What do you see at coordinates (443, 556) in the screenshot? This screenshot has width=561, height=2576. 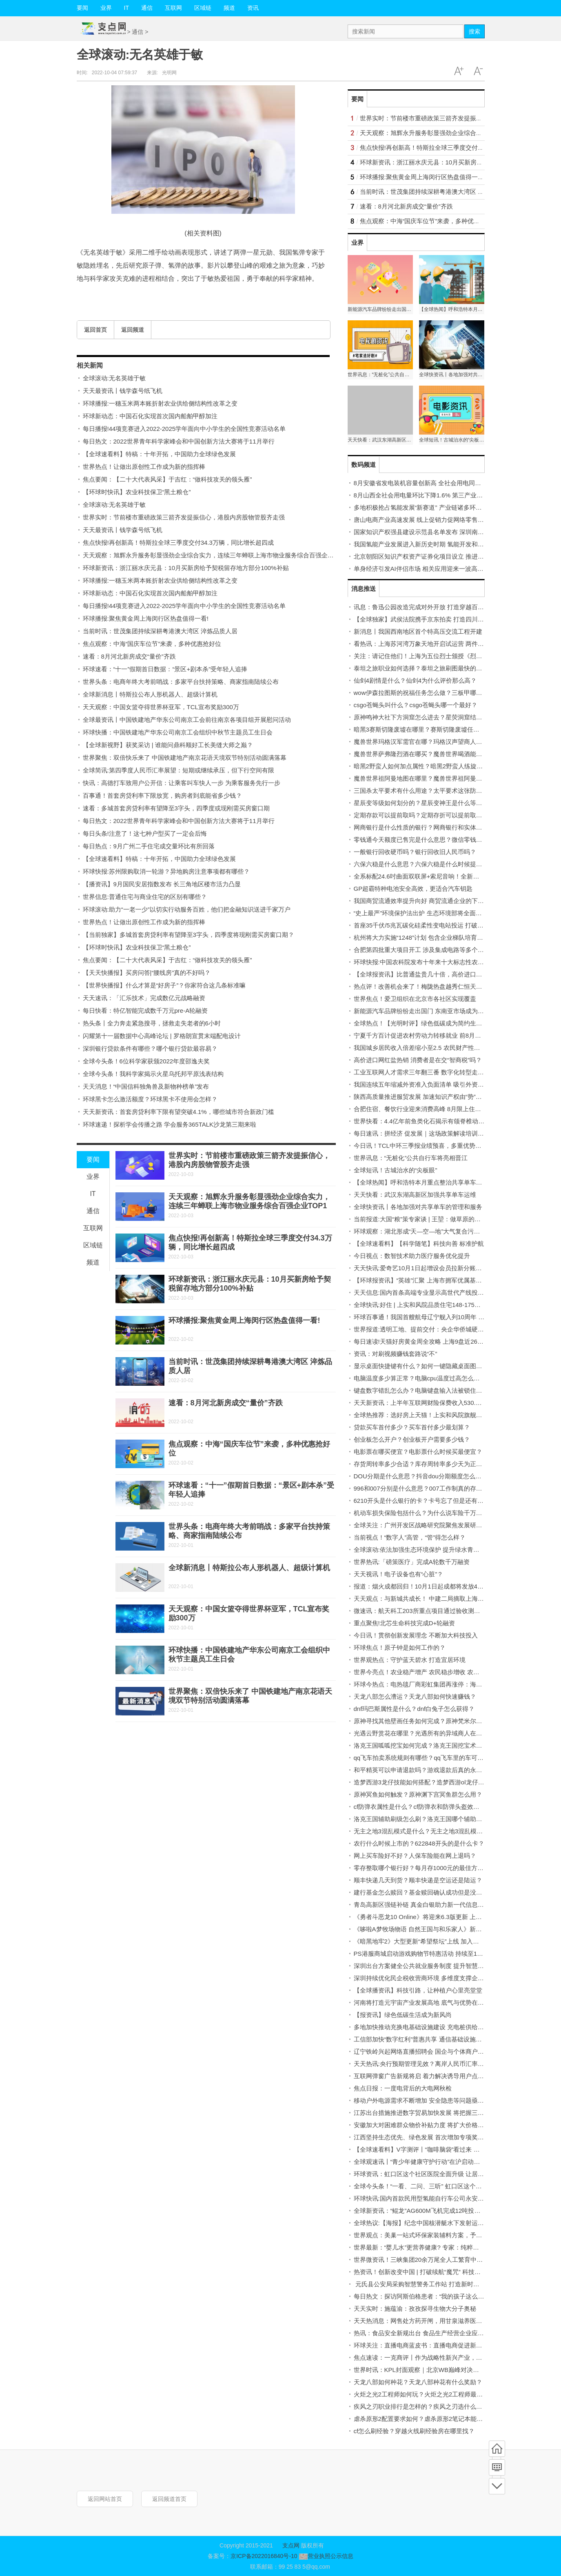 I see `北京朝阳区知识产权资产证券化项目设立 推进企业高质量创新发展` at bounding box center [443, 556].